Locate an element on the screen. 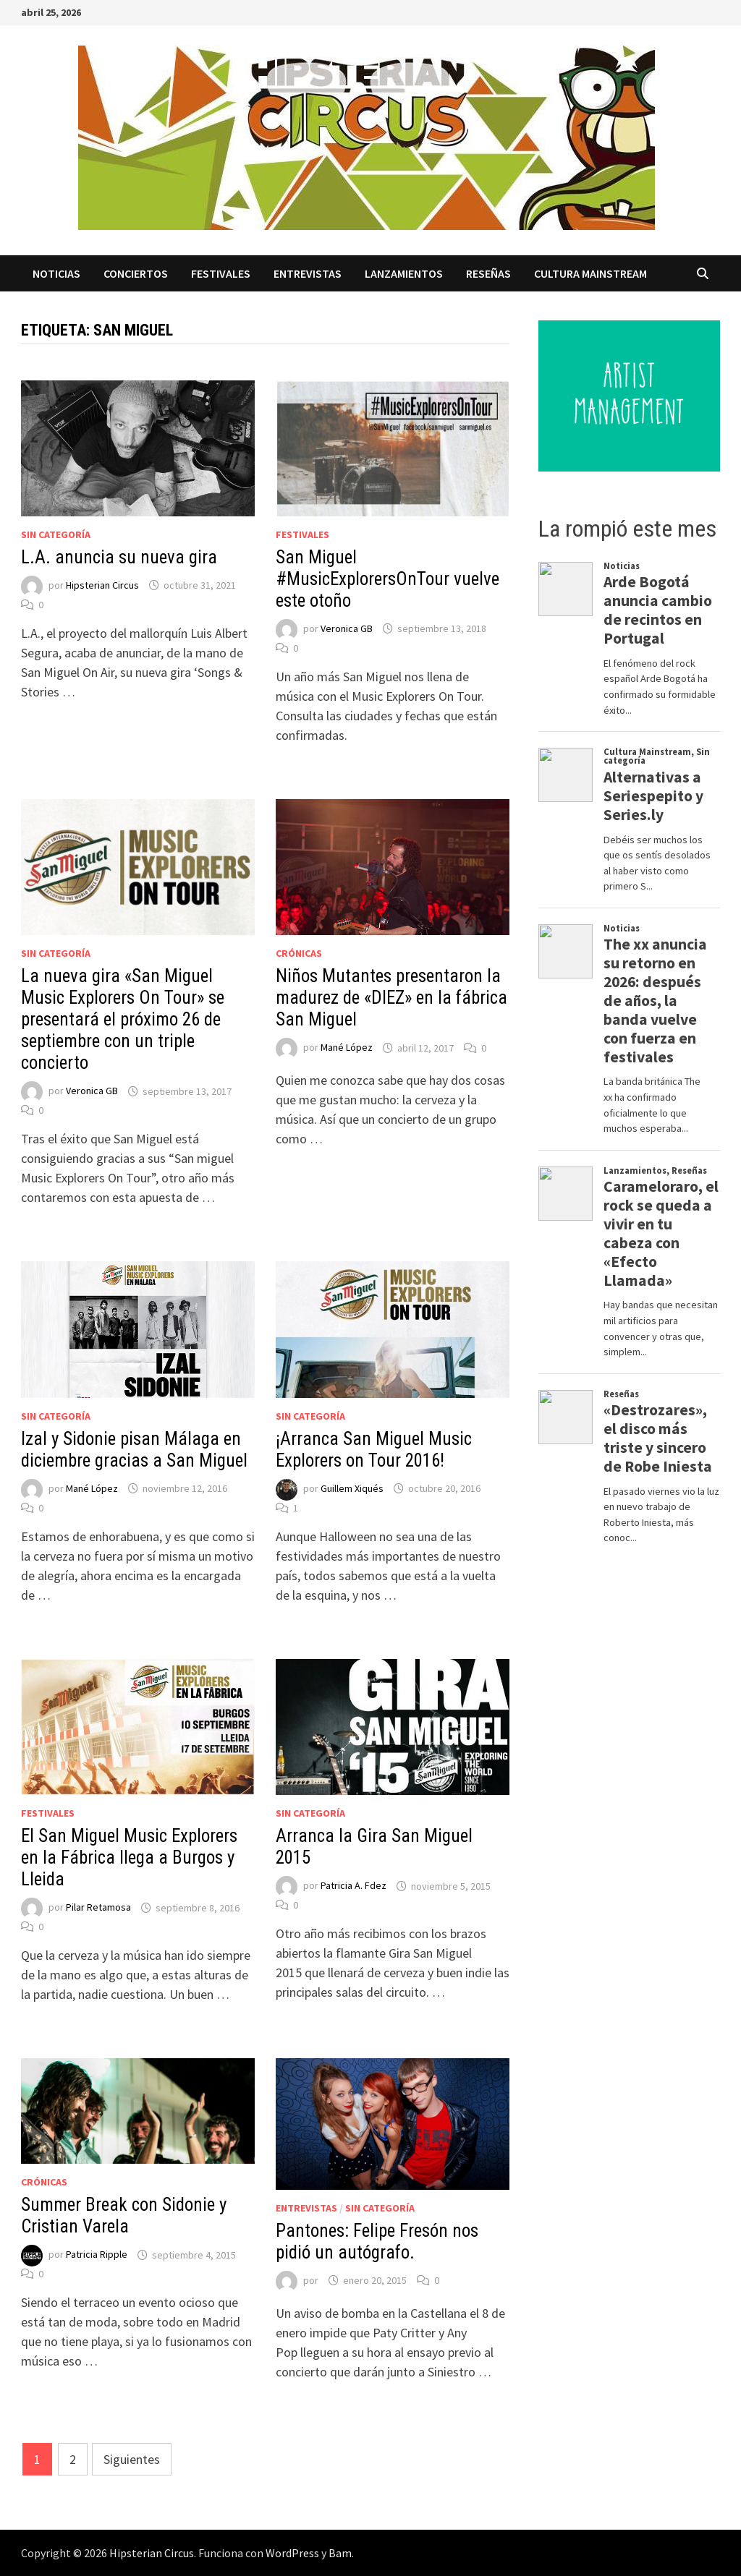  Guillem Xiqués is located at coordinates (352, 1488).